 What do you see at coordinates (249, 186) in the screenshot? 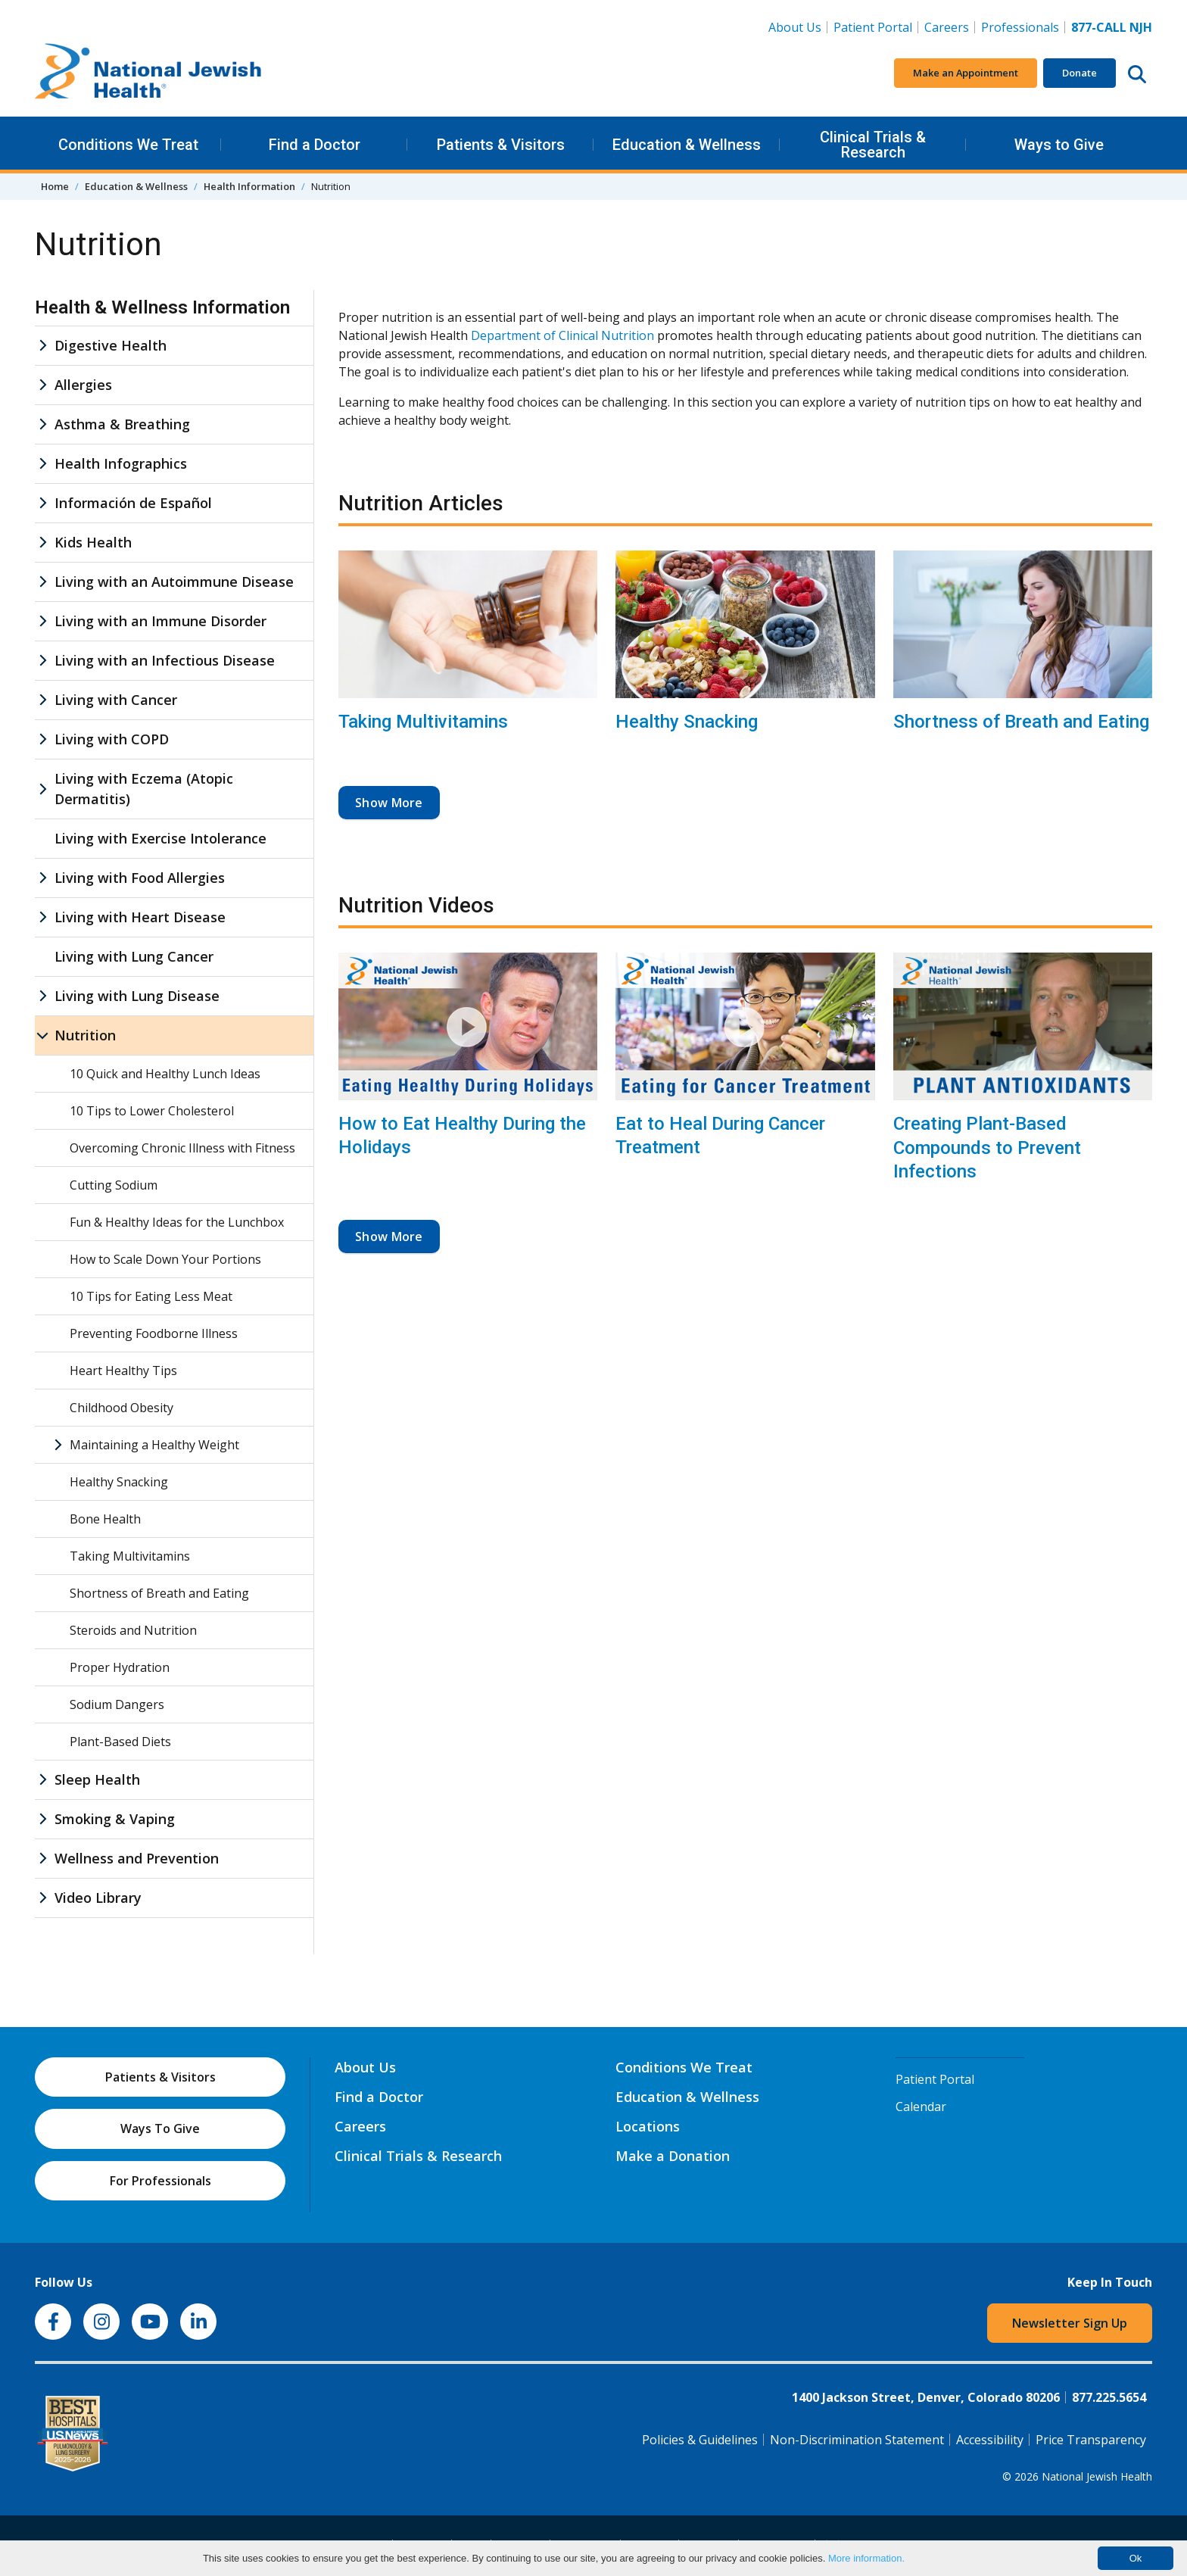
I see `Health Information` at bounding box center [249, 186].